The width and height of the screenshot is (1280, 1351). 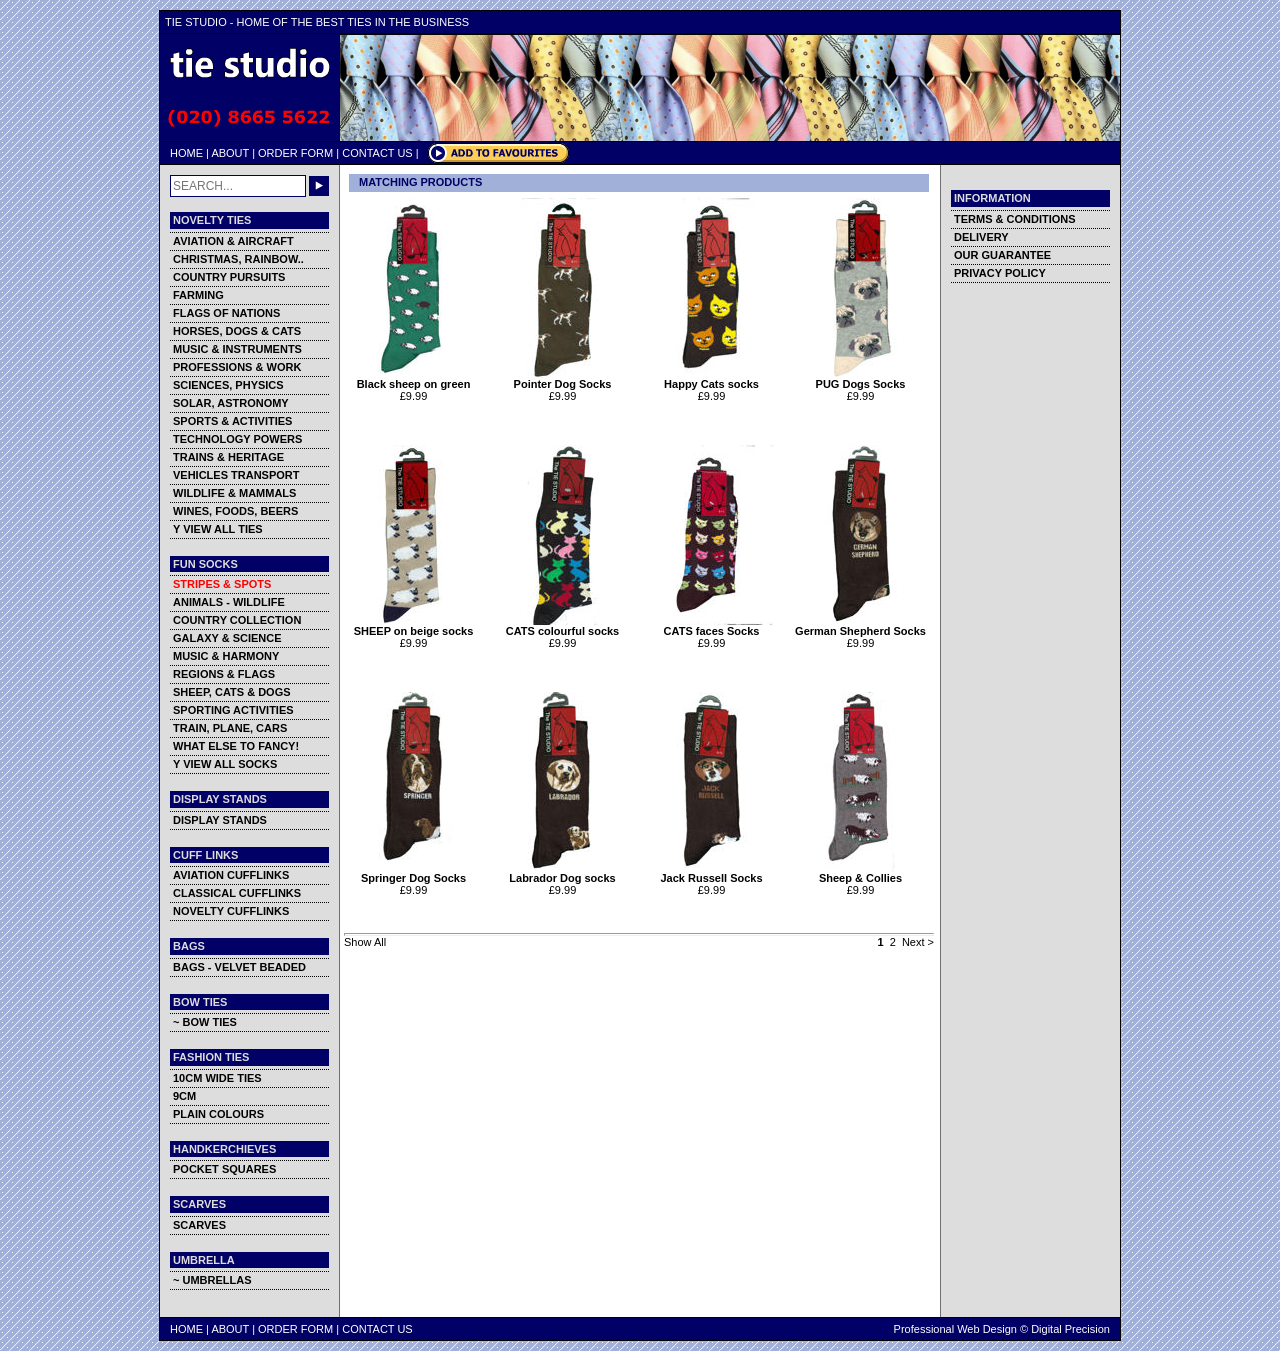 I want to click on Professional Web Design, so click(x=955, y=1329).